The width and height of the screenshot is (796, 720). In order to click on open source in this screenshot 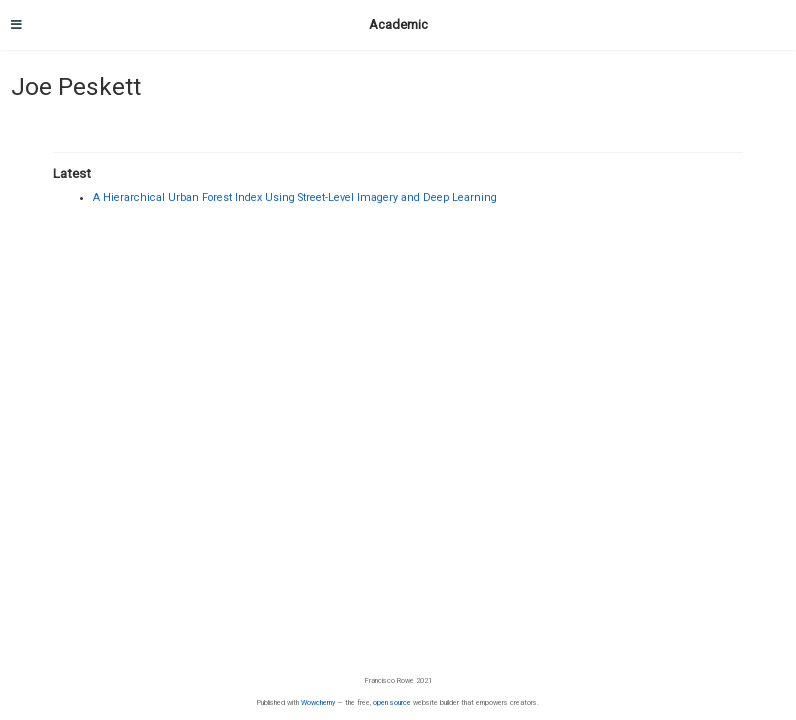, I will do `click(392, 702)`.